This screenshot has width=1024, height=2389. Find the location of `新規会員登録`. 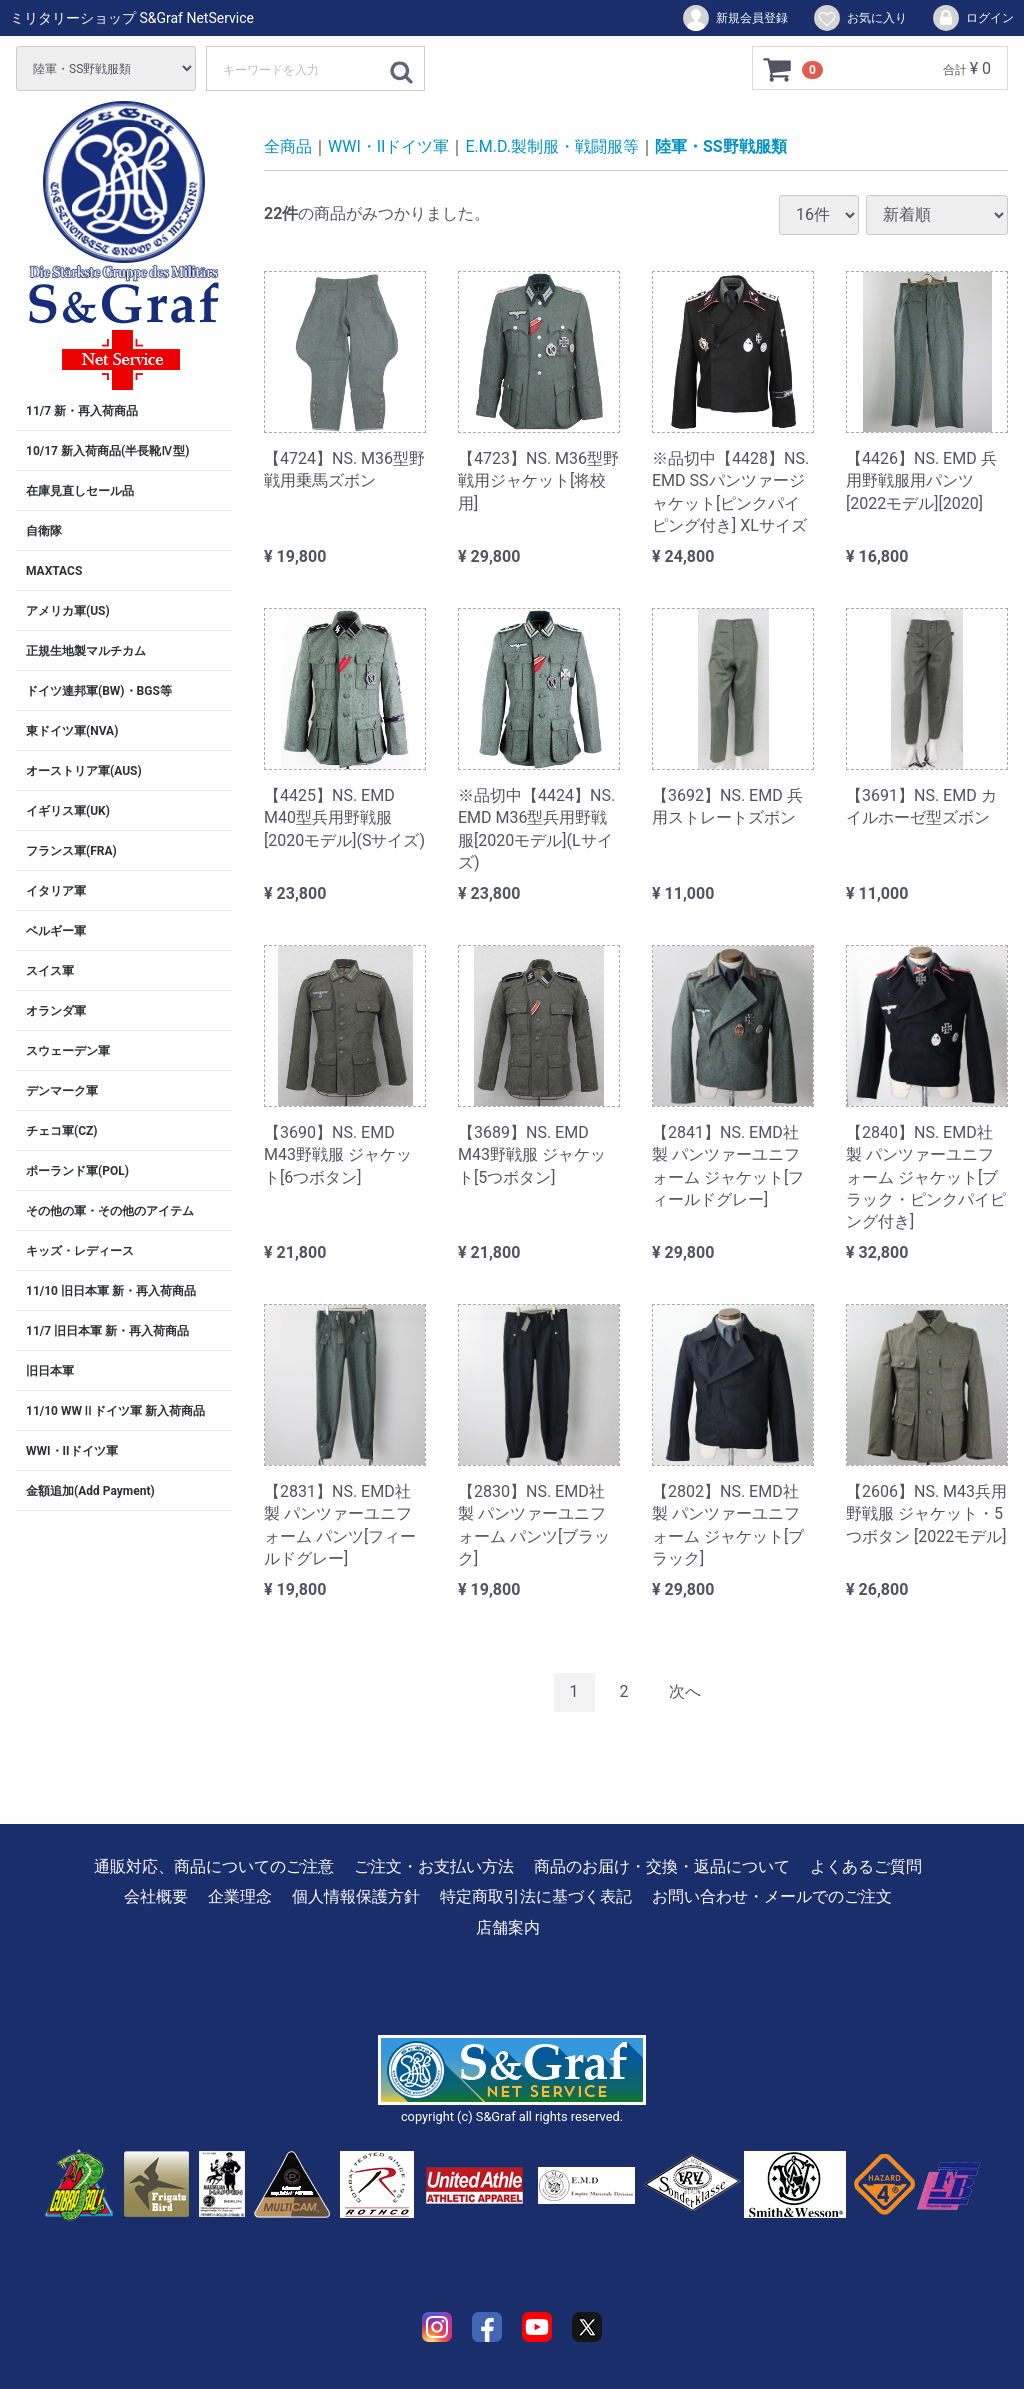

新規会員登録 is located at coordinates (734, 18).